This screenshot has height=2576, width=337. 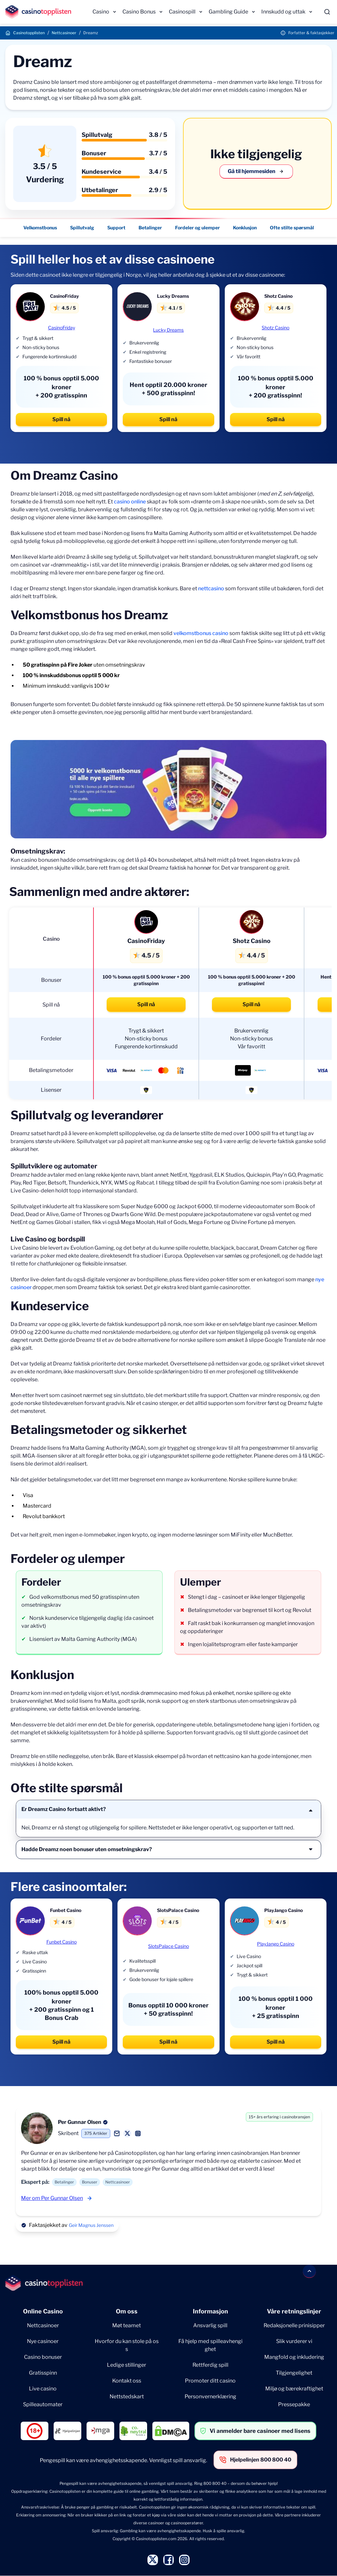 What do you see at coordinates (168, 330) in the screenshot?
I see `Lucky Dreams` at bounding box center [168, 330].